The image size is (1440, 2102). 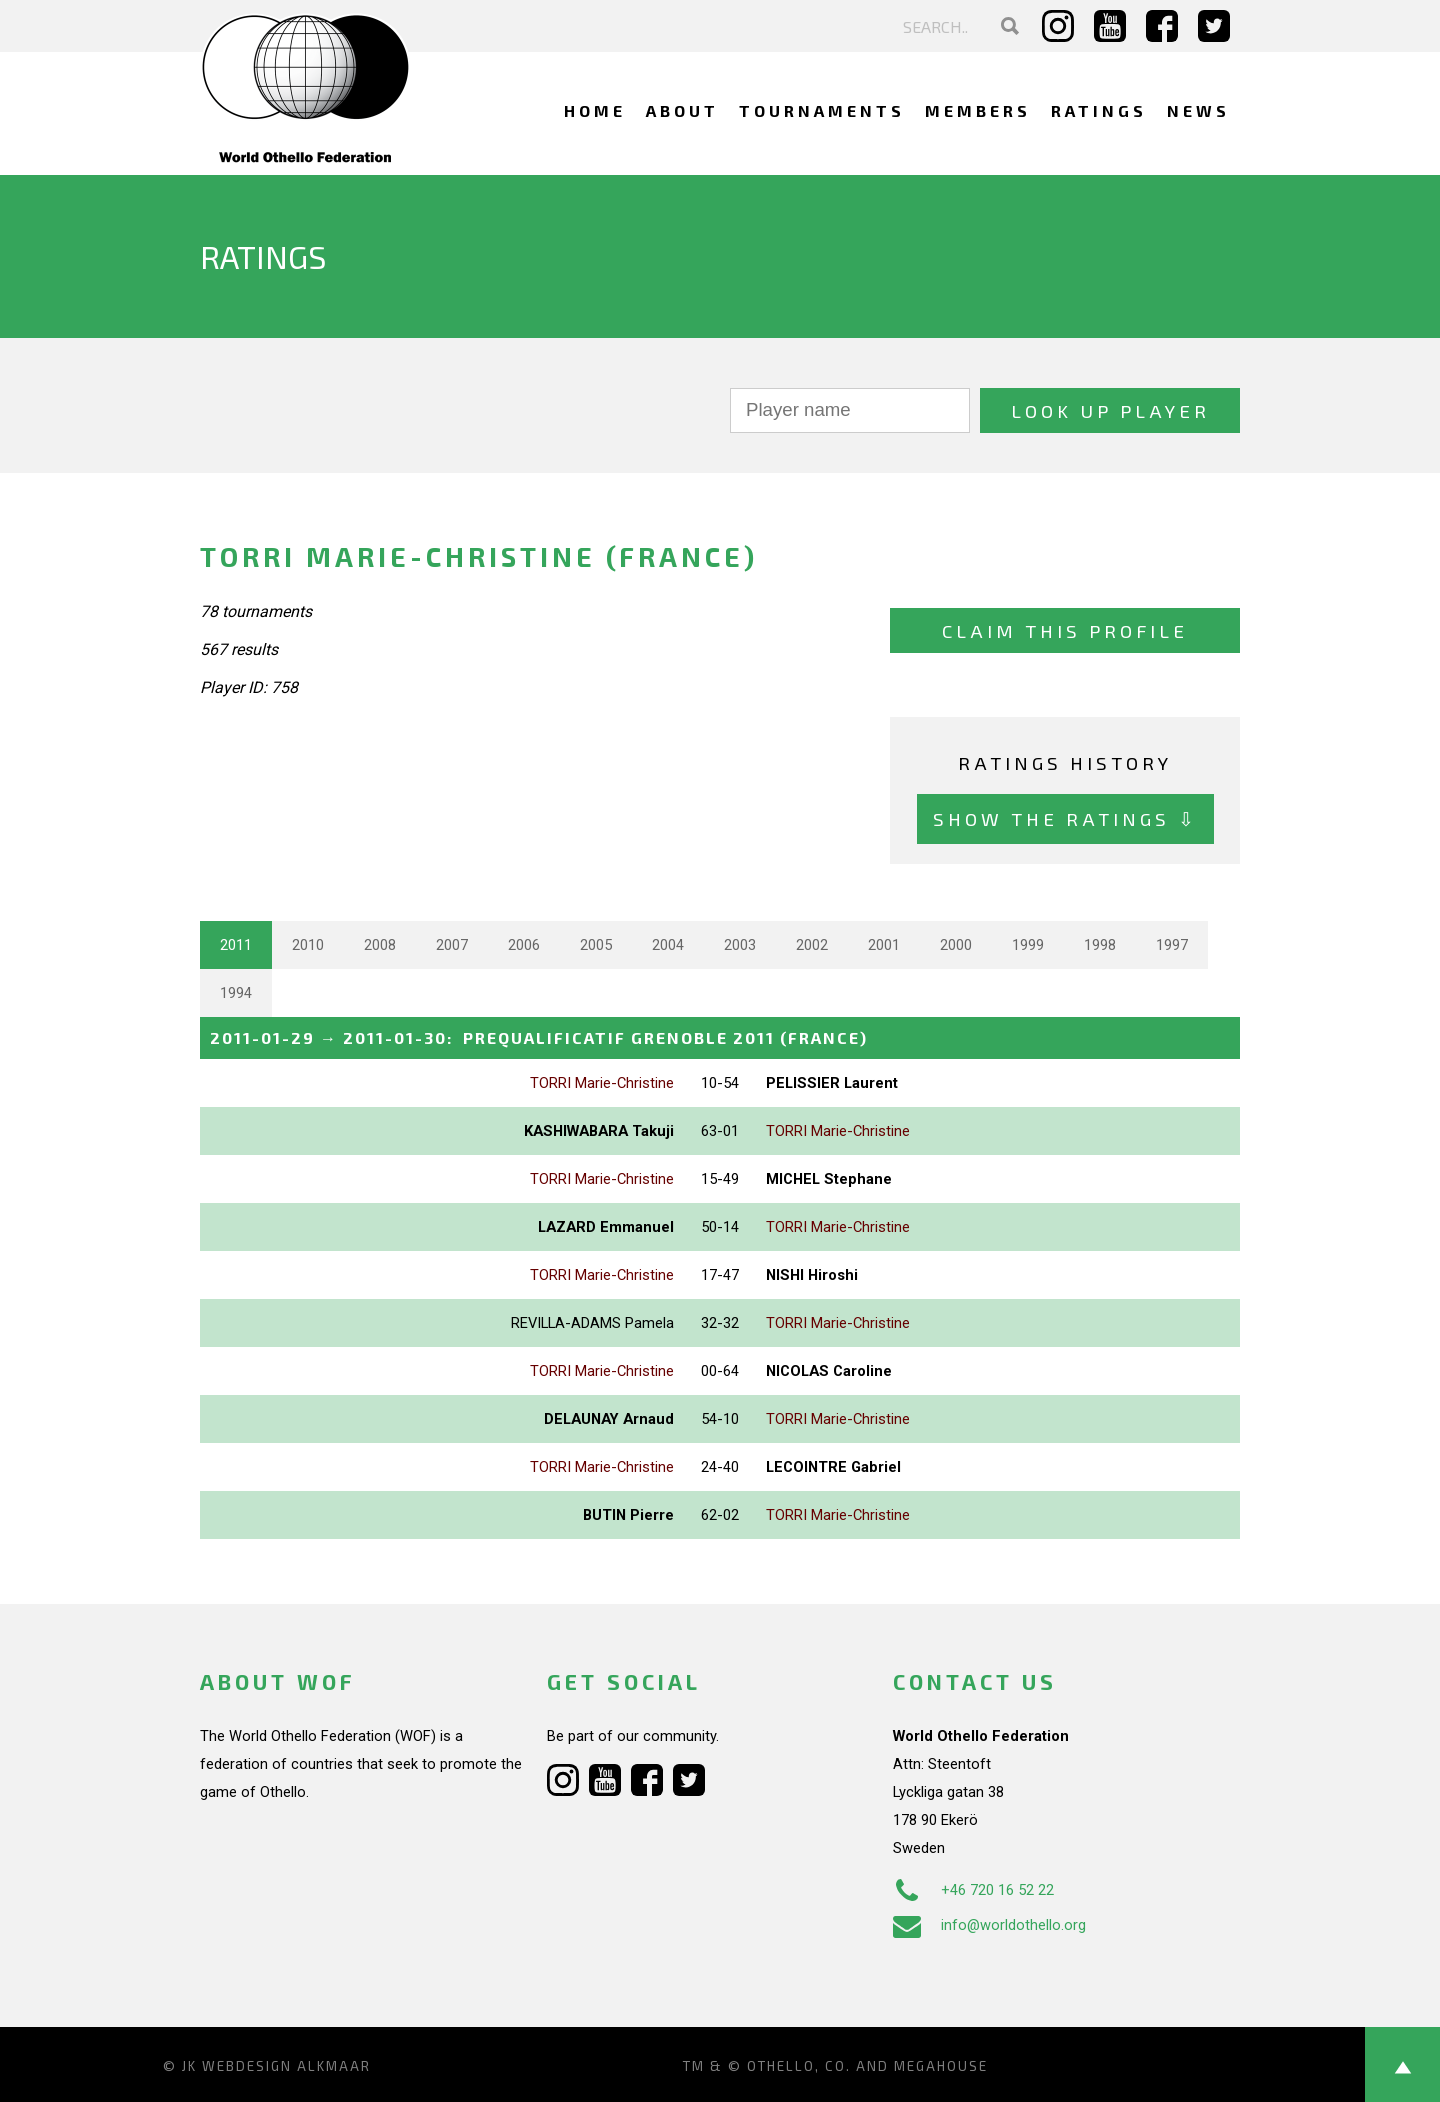 What do you see at coordinates (668, 945) in the screenshot?
I see `2004` at bounding box center [668, 945].